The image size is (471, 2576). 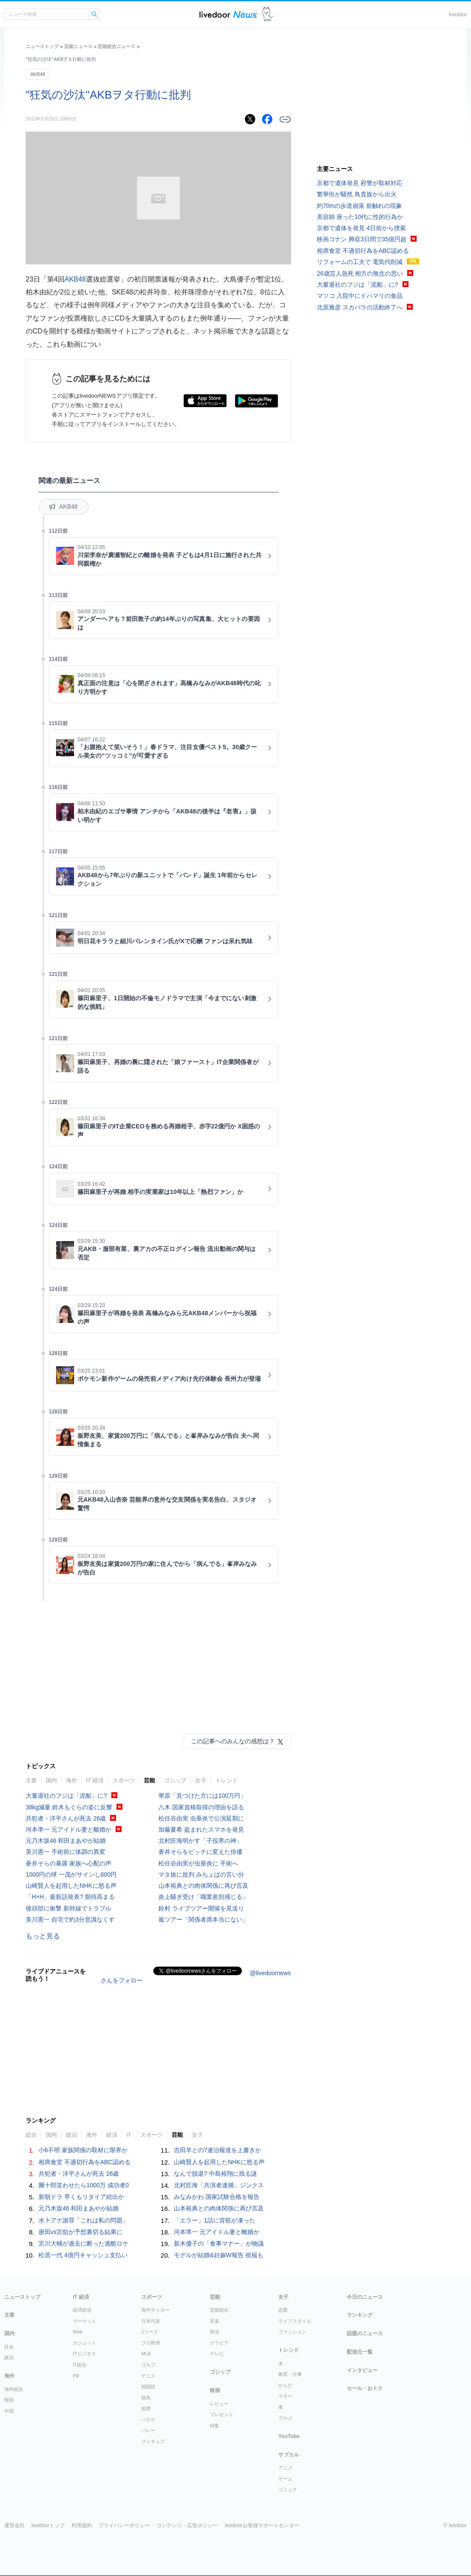 What do you see at coordinates (359, 205) in the screenshot?
I see `約70mの歩道崩落 前触れの現象` at bounding box center [359, 205].